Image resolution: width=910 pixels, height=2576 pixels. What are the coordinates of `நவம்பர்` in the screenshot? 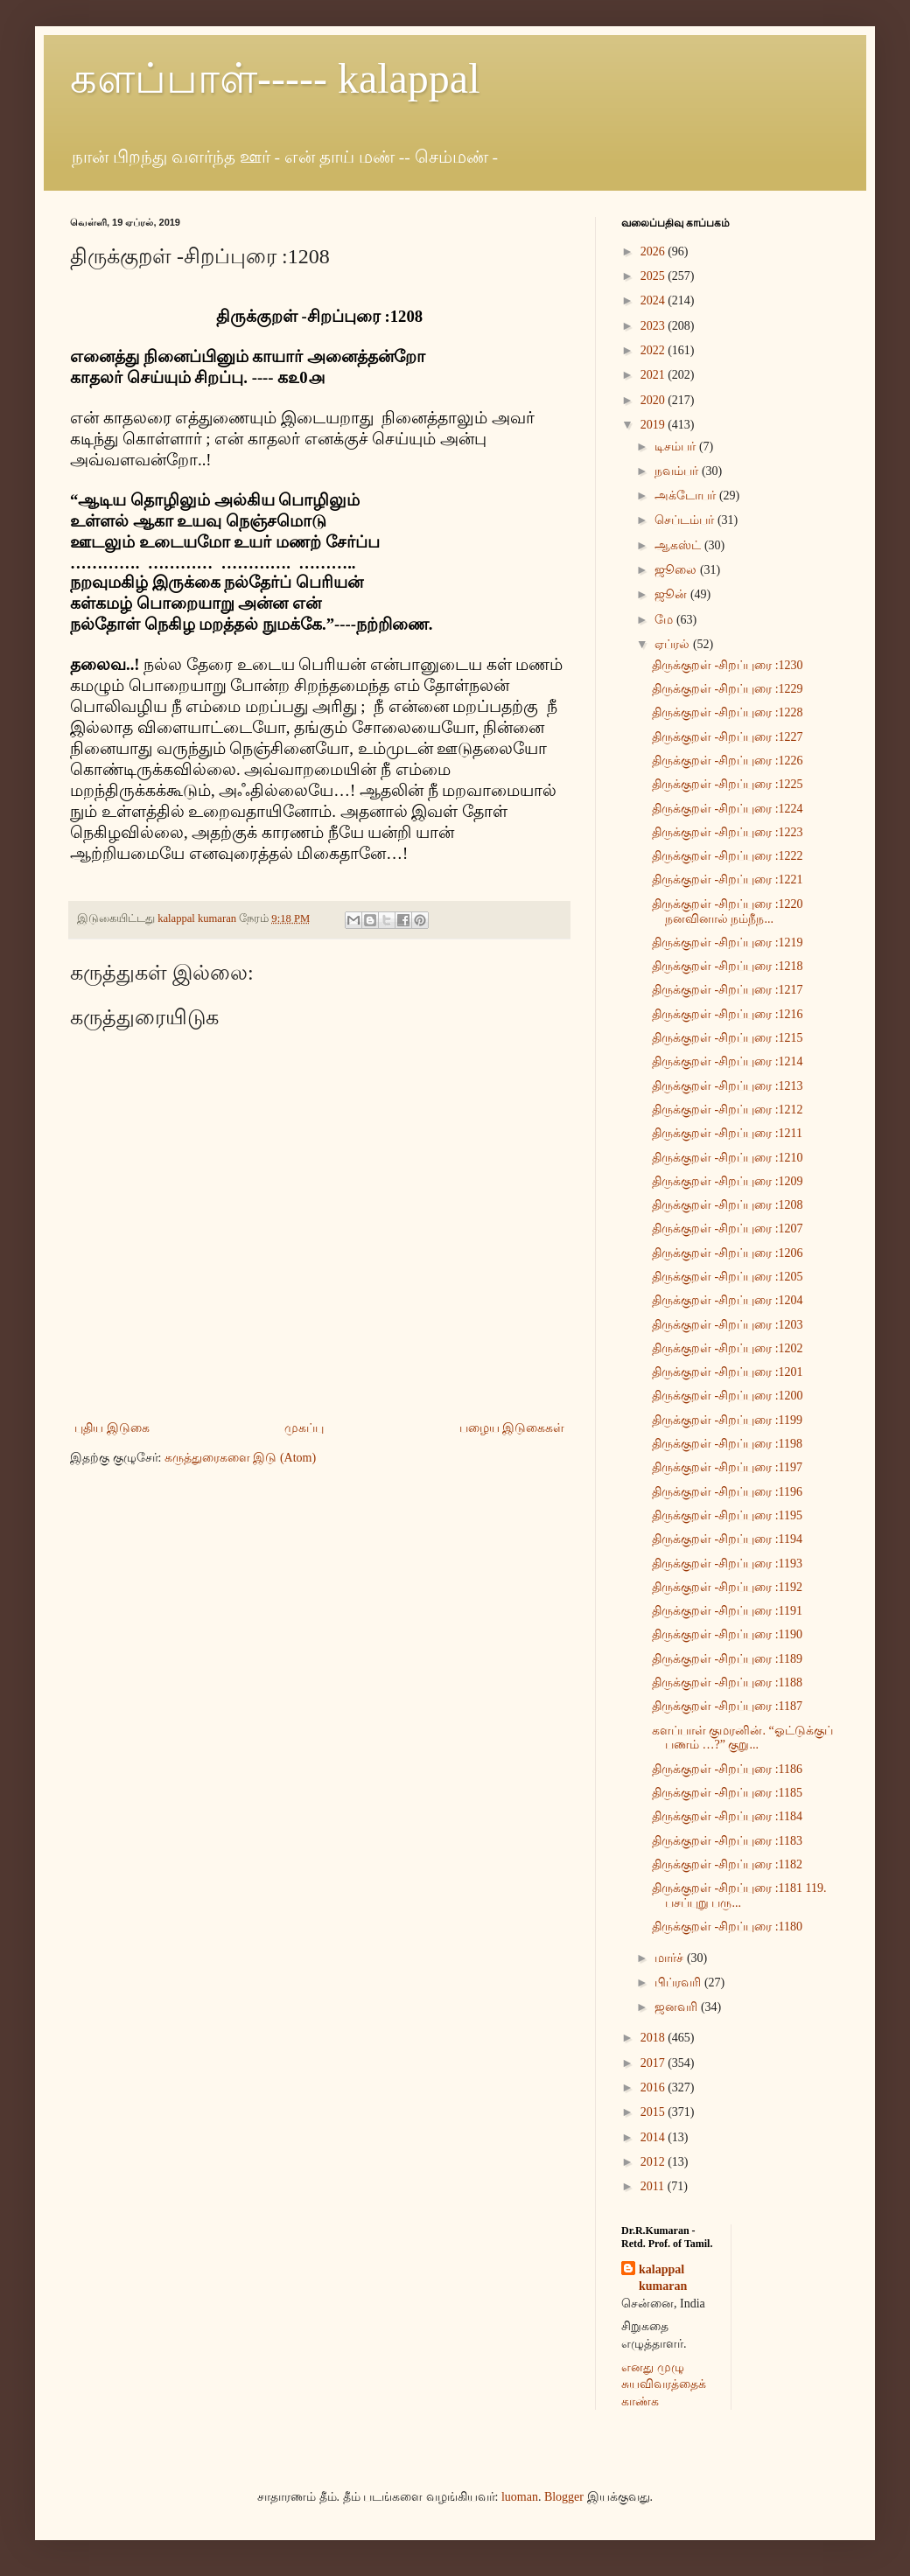 It's located at (678, 471).